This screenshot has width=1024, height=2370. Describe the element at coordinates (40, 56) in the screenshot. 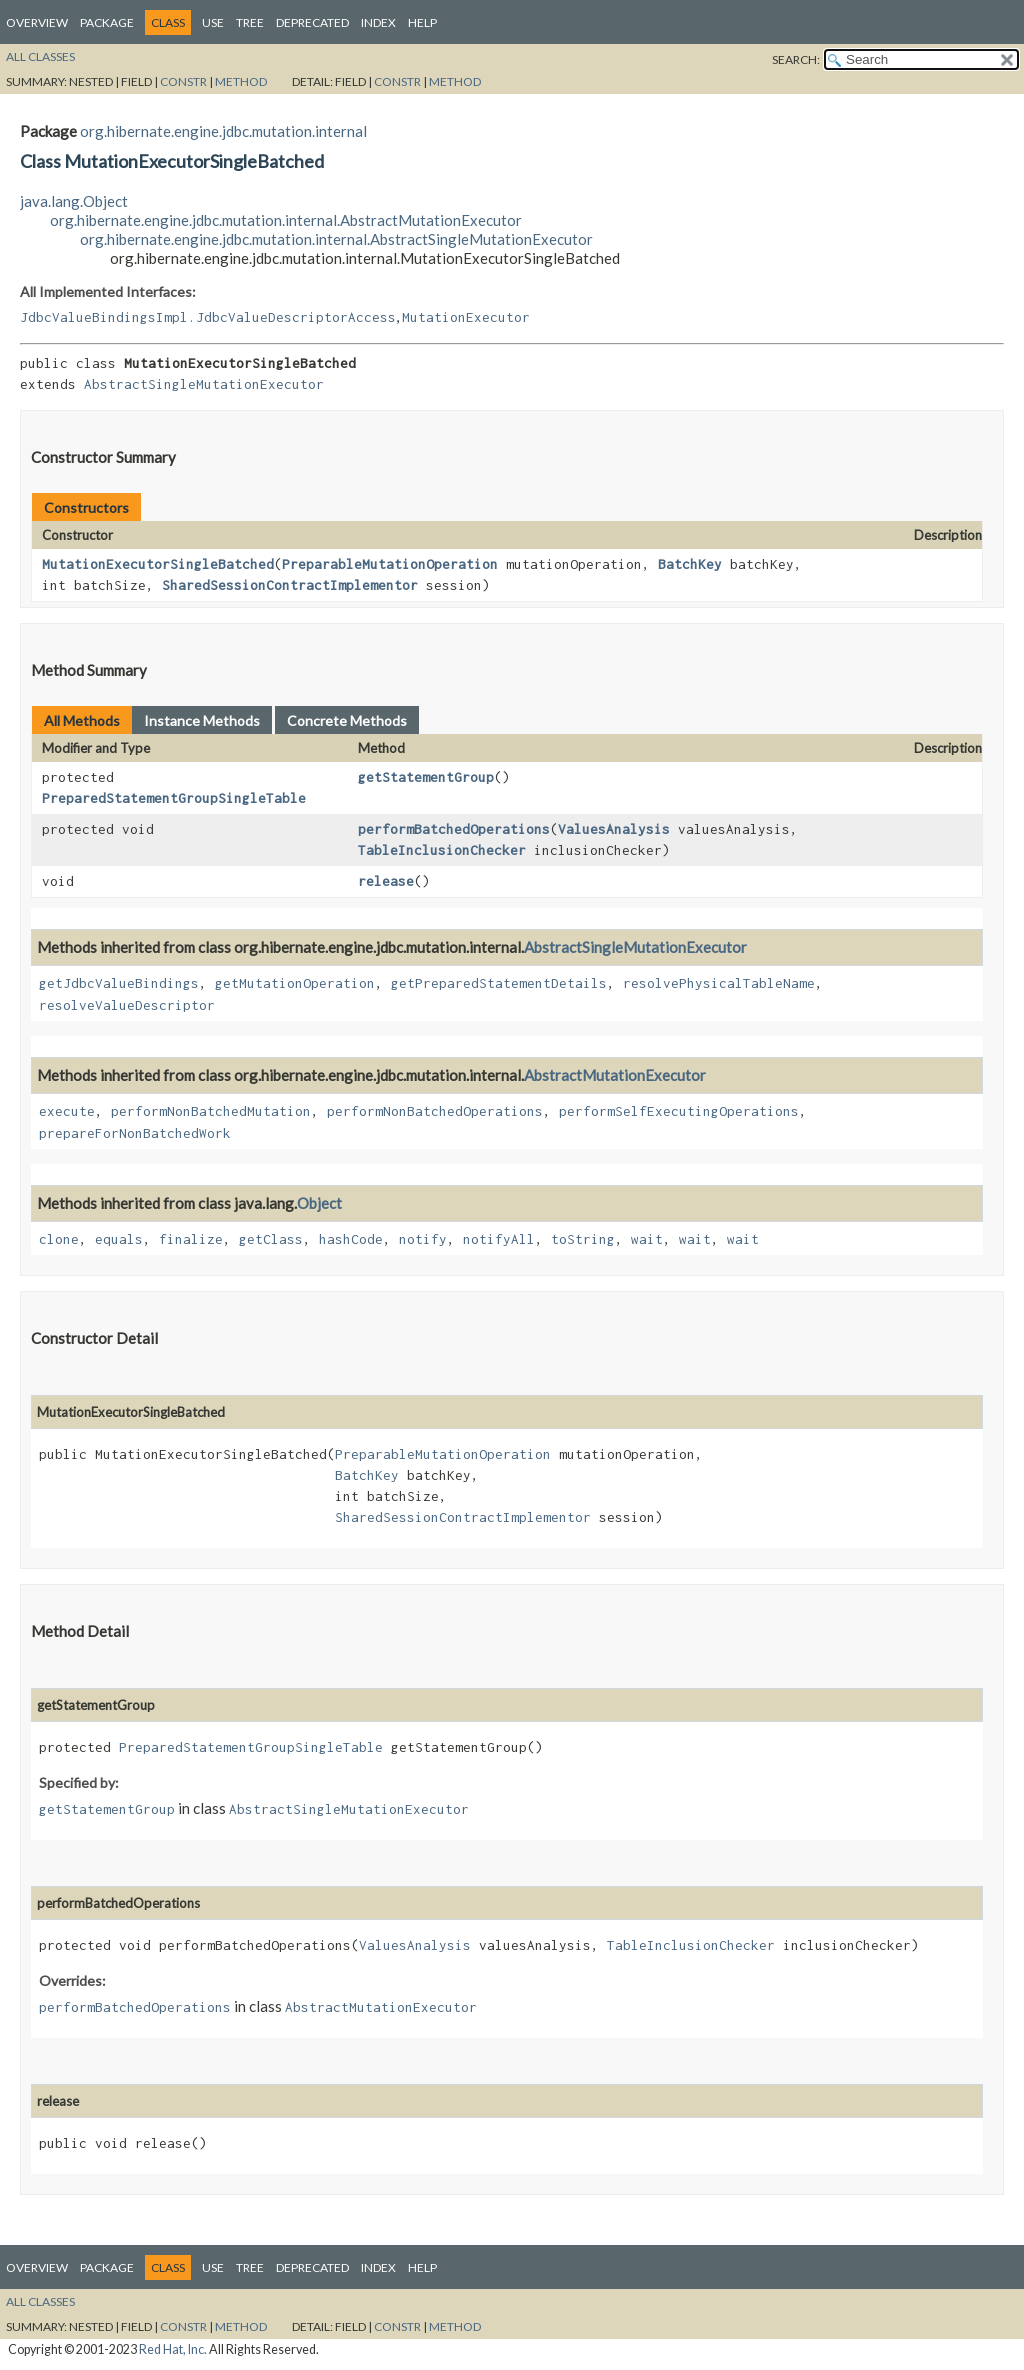

I see `All Classes` at that location.